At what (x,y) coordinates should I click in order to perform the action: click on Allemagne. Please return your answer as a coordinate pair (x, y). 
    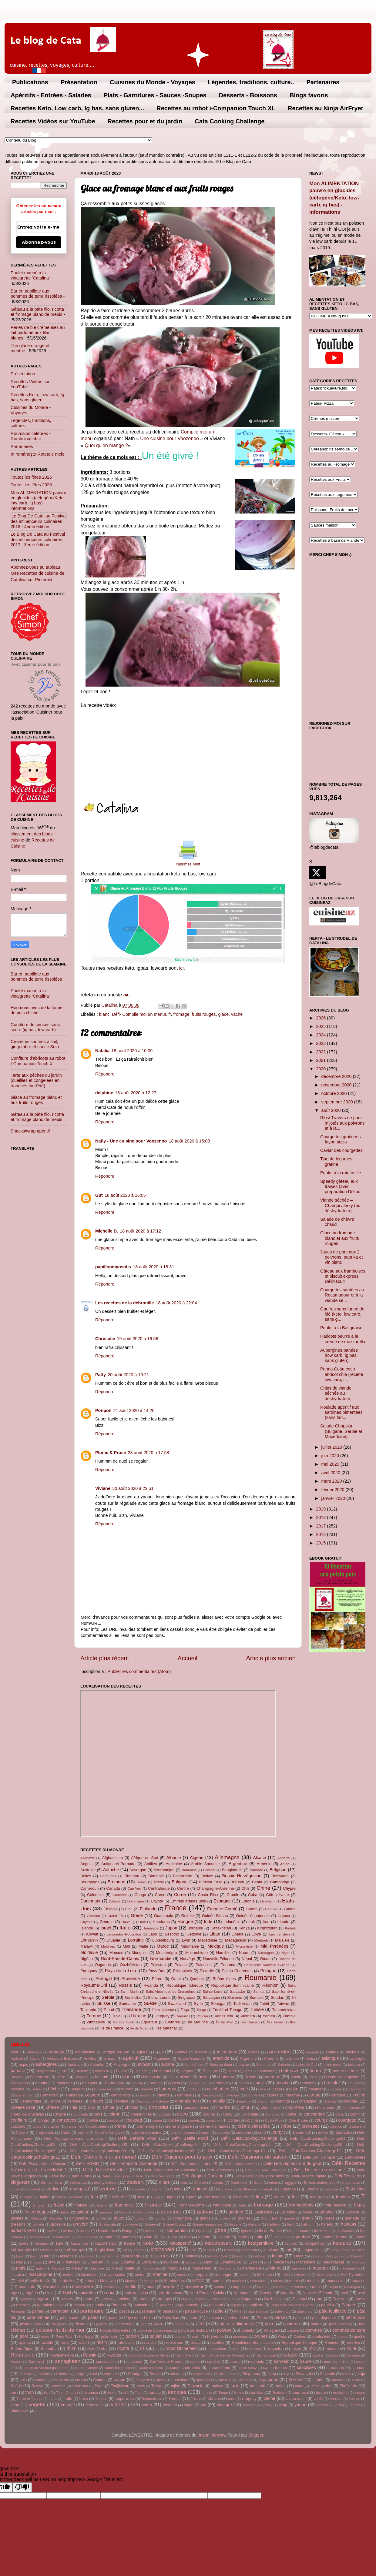
    Looking at the image, I should click on (227, 1857).